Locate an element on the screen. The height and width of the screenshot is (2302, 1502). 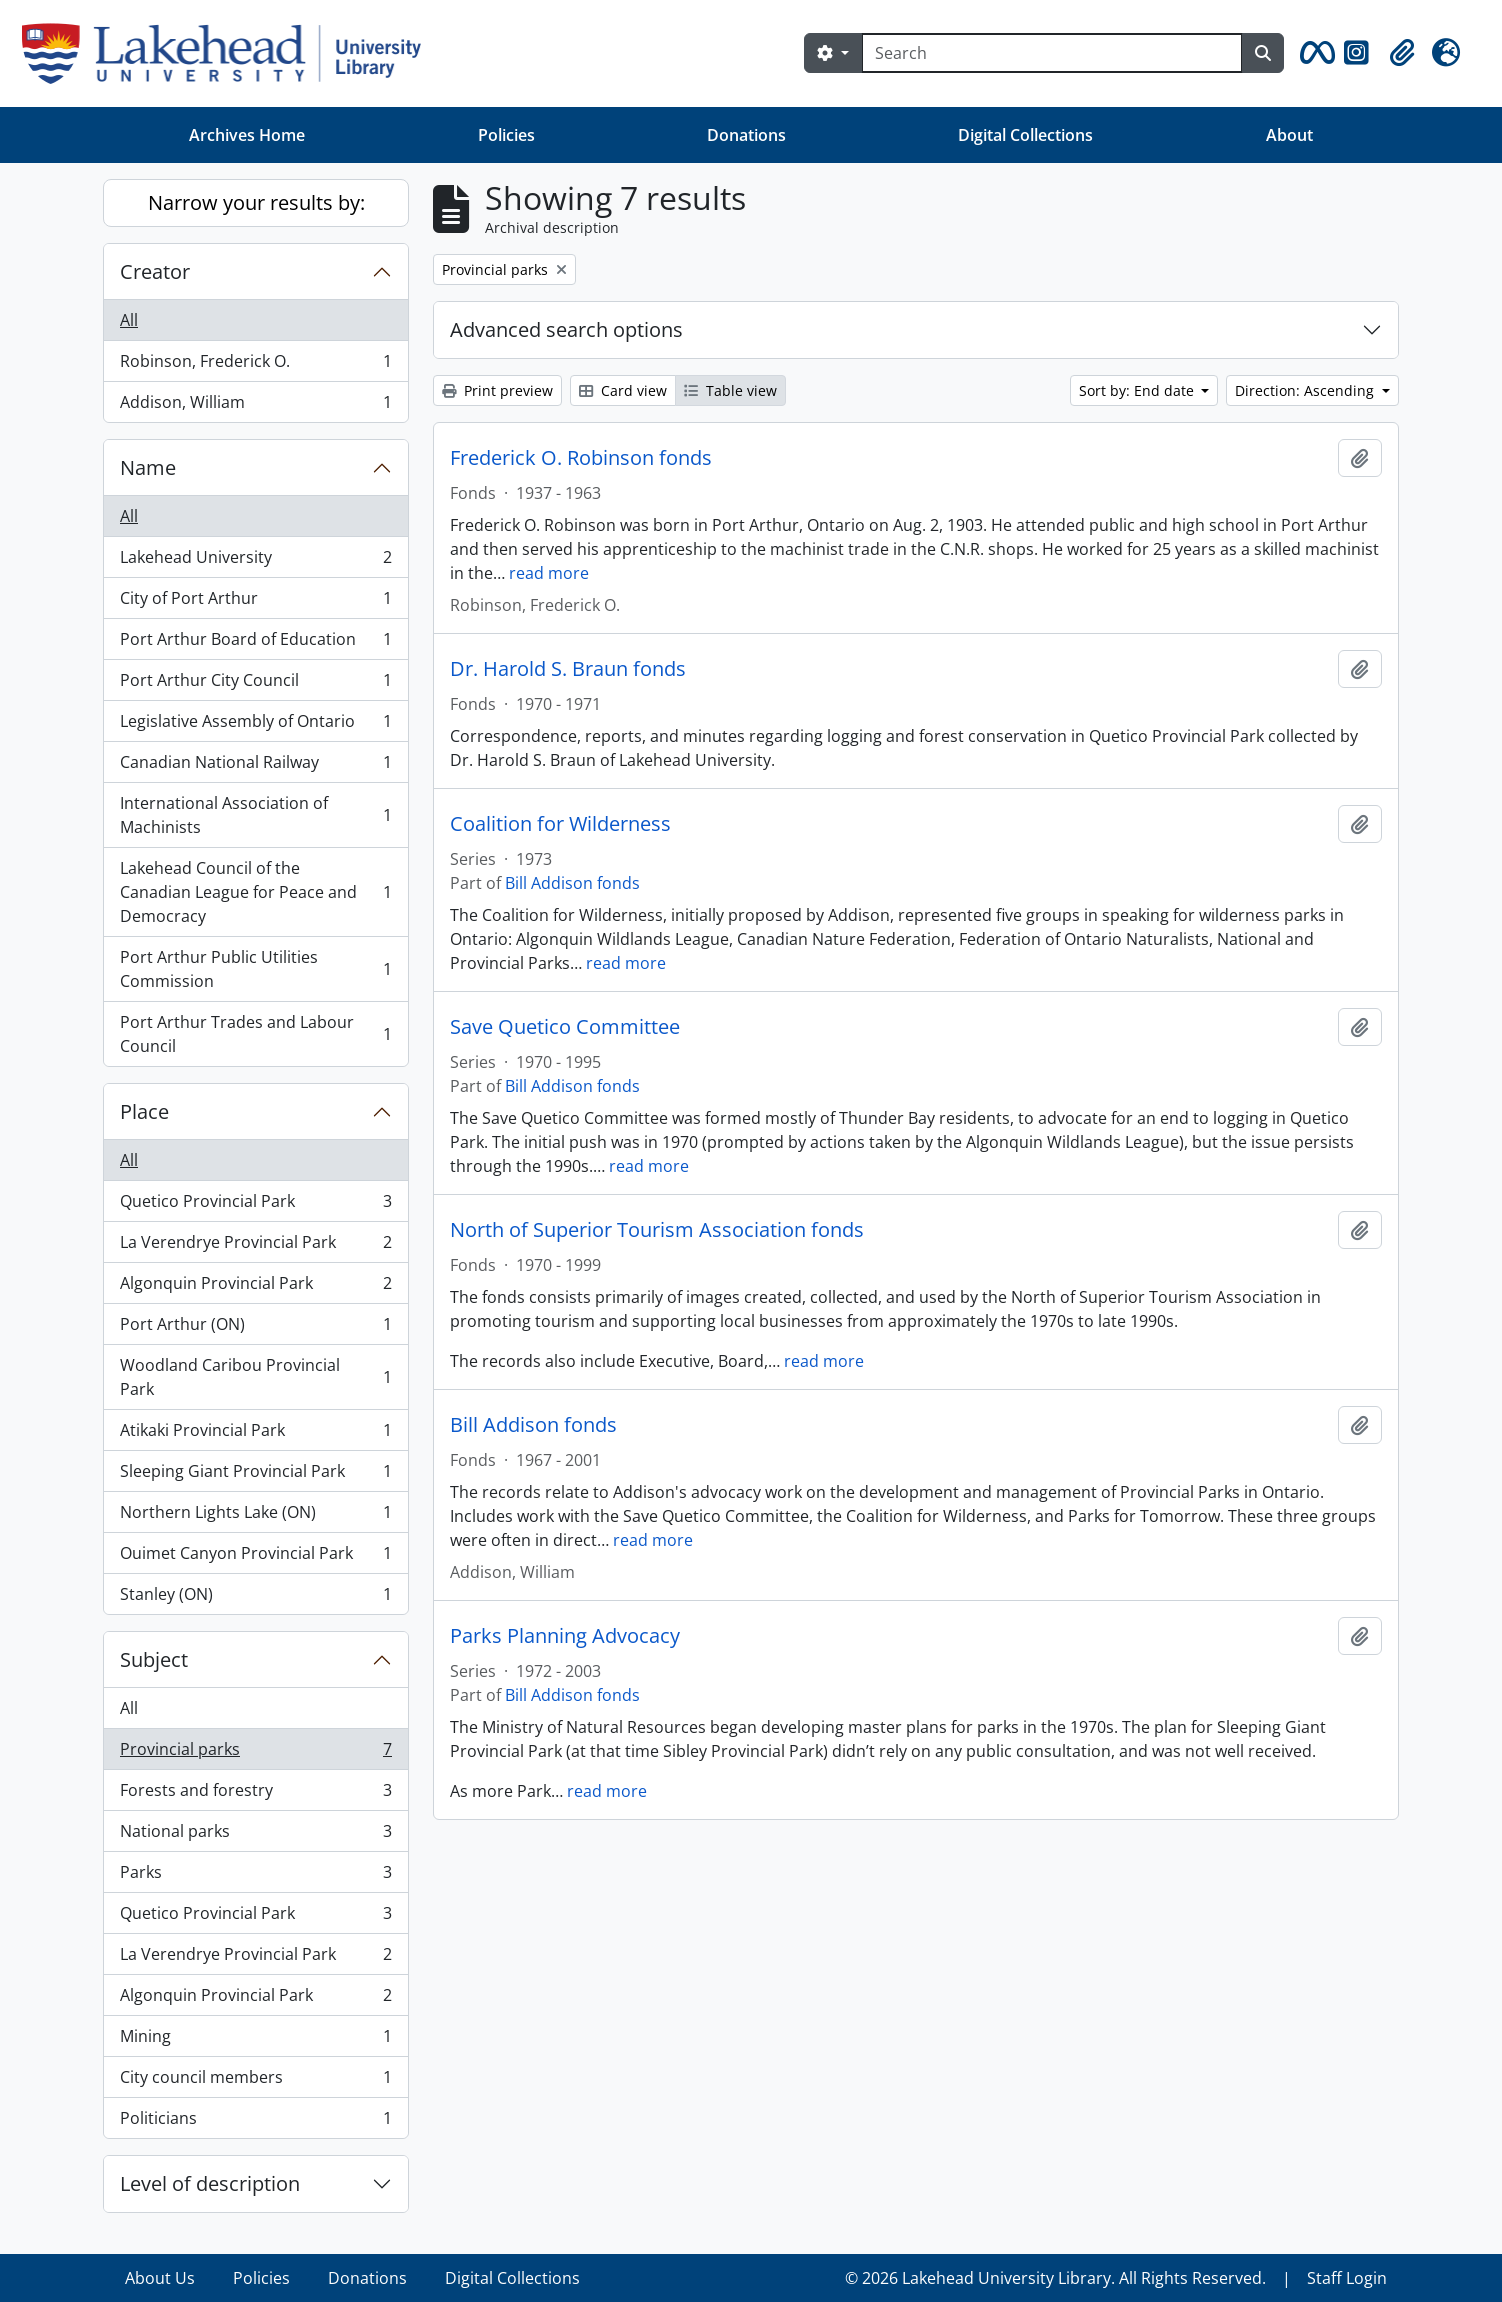
Direction: Ascending is located at coordinates (1306, 390).